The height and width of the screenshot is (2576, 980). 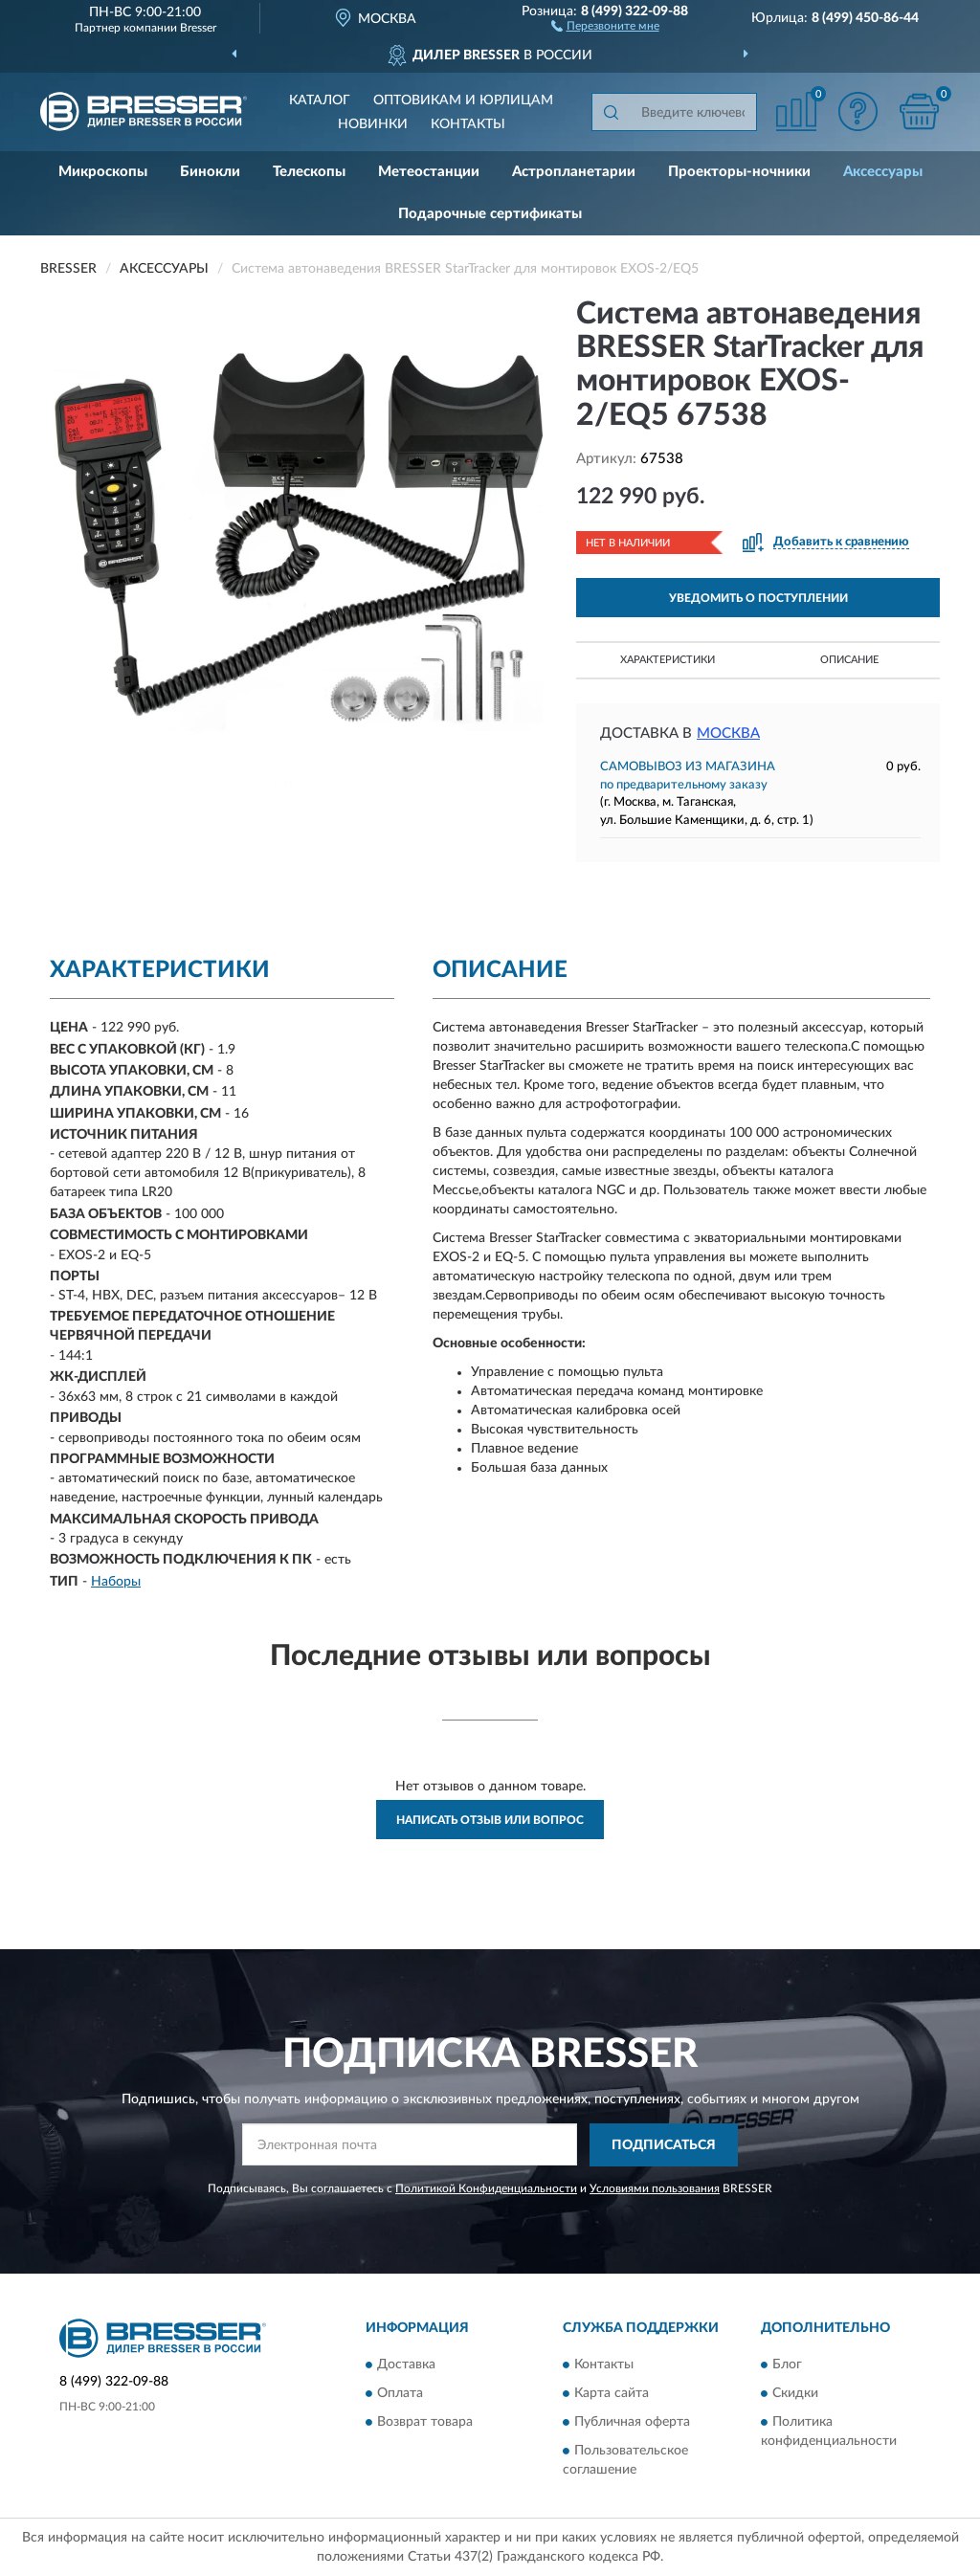 I want to click on Оплата, so click(x=400, y=2394).